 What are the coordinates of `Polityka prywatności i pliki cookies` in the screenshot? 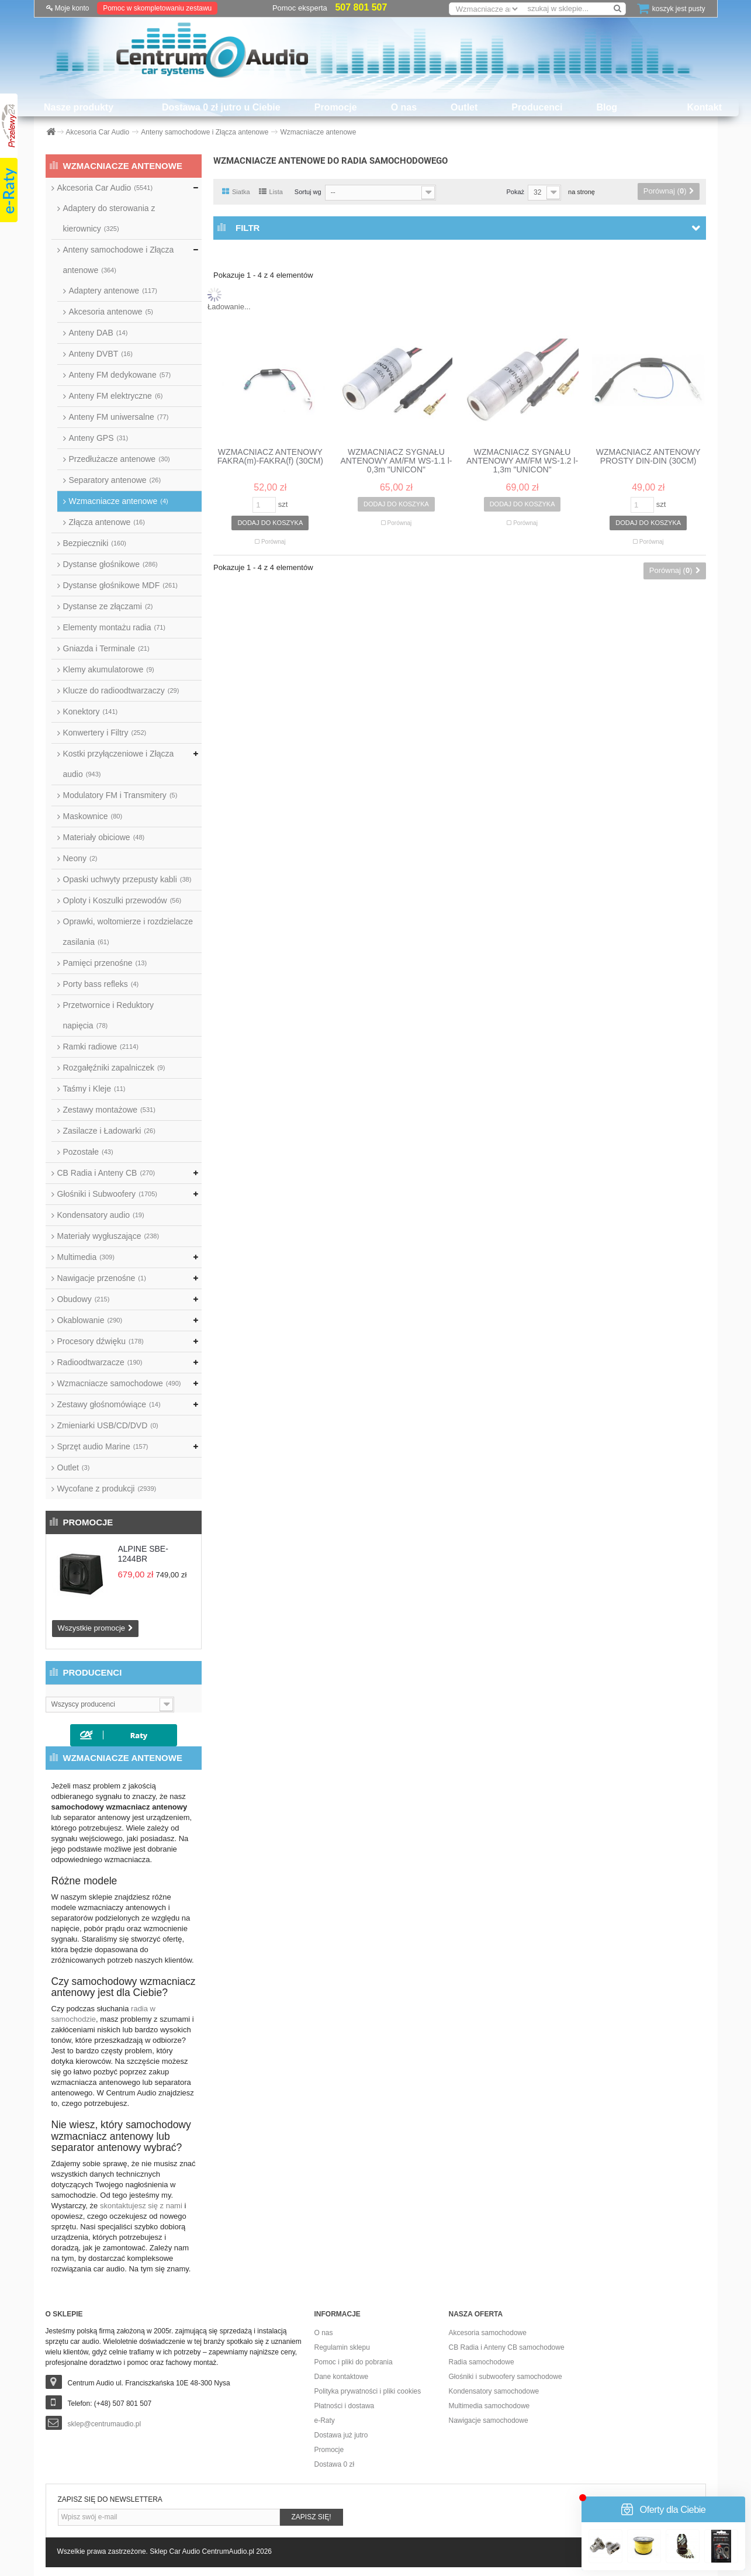 It's located at (367, 2391).